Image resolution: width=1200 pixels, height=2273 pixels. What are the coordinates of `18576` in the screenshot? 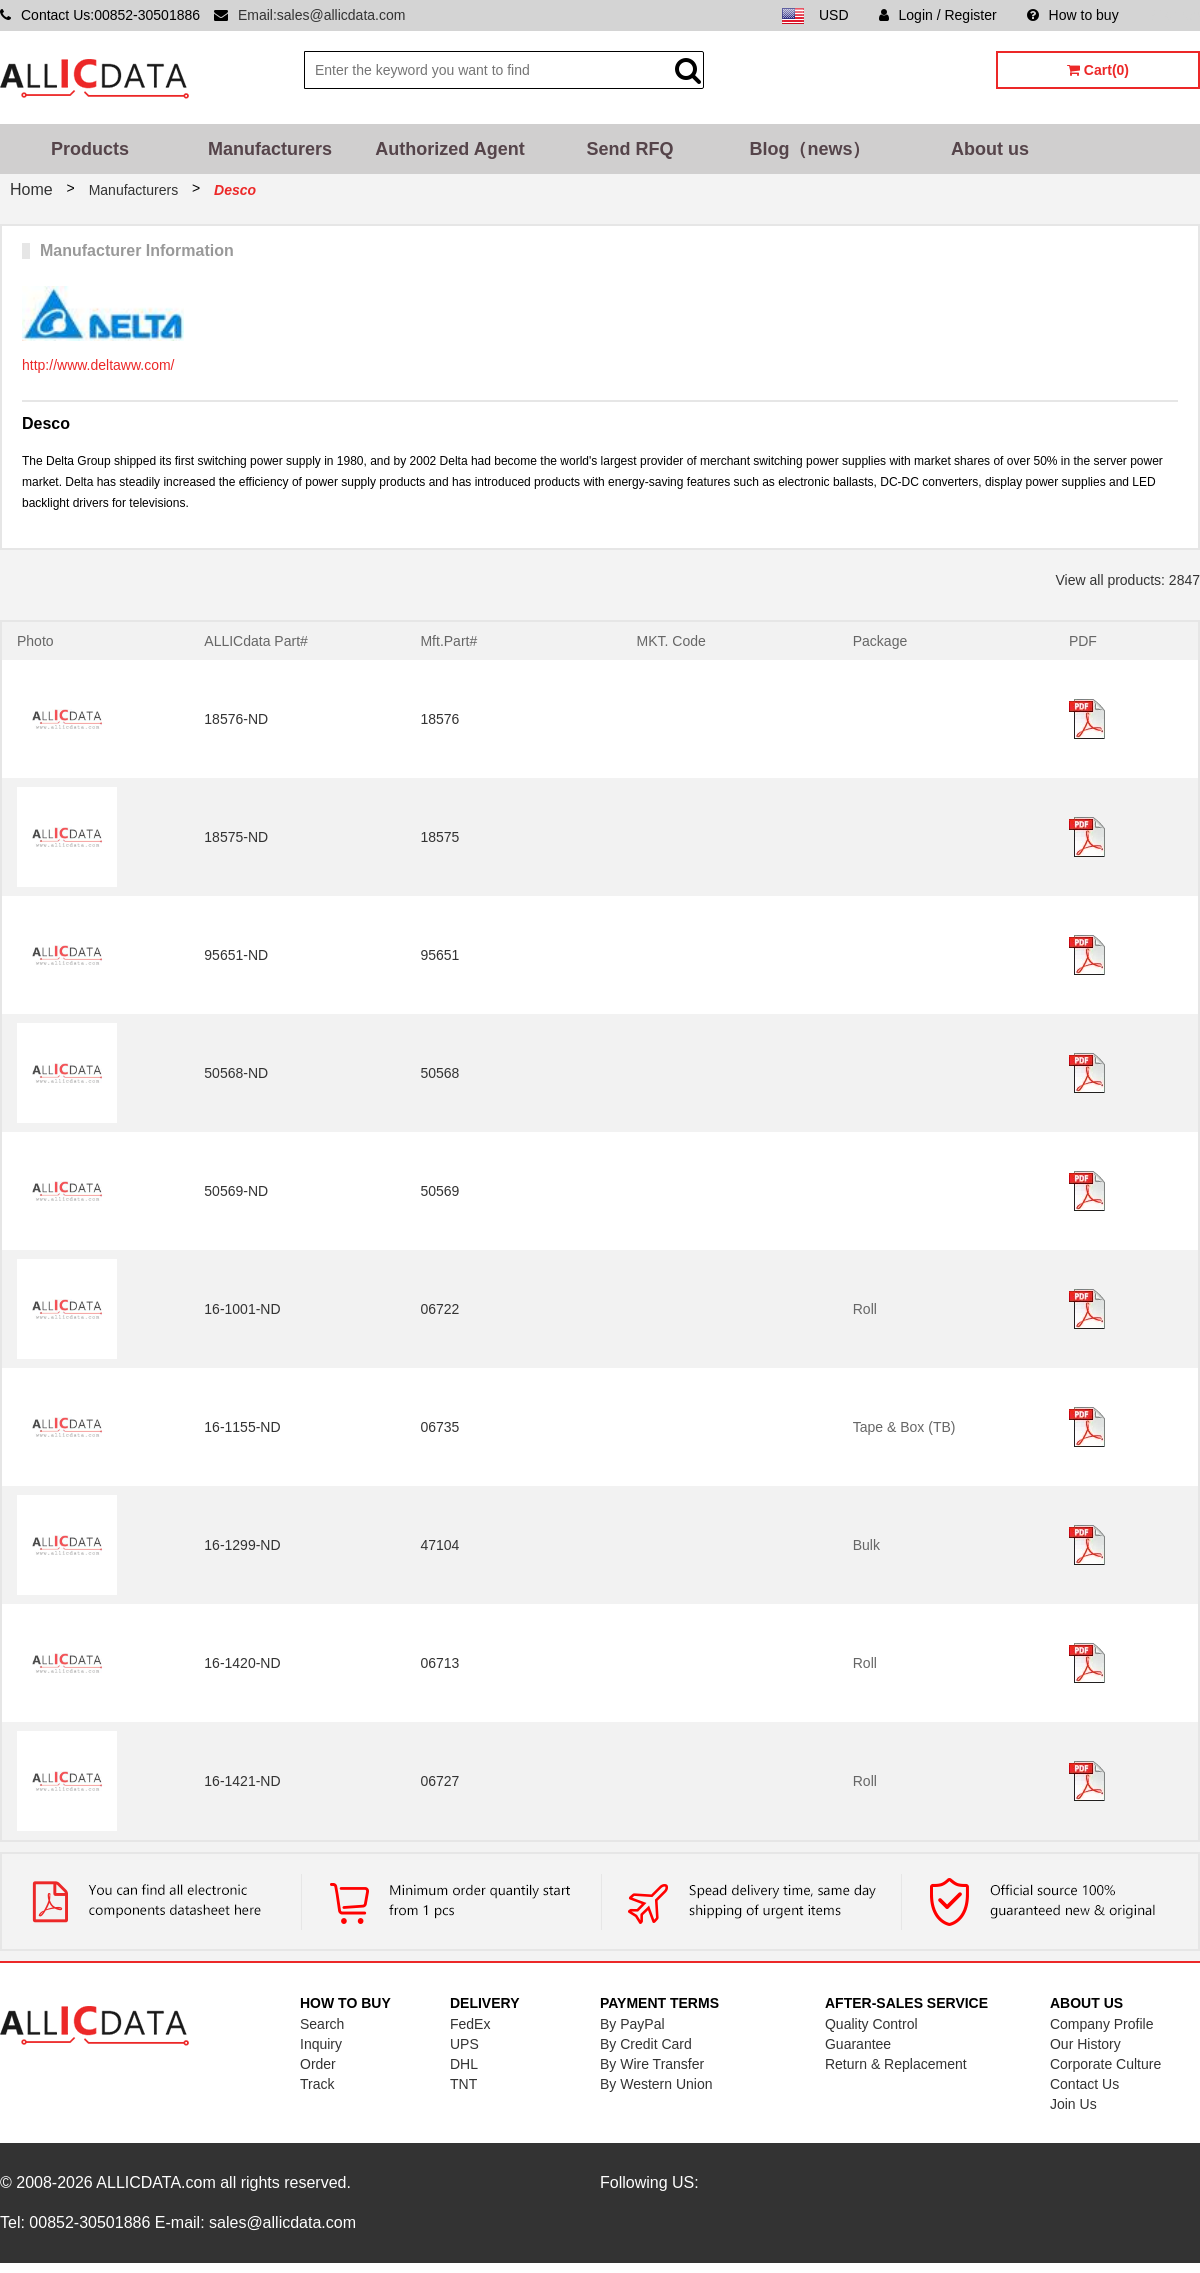 It's located at (439, 719).